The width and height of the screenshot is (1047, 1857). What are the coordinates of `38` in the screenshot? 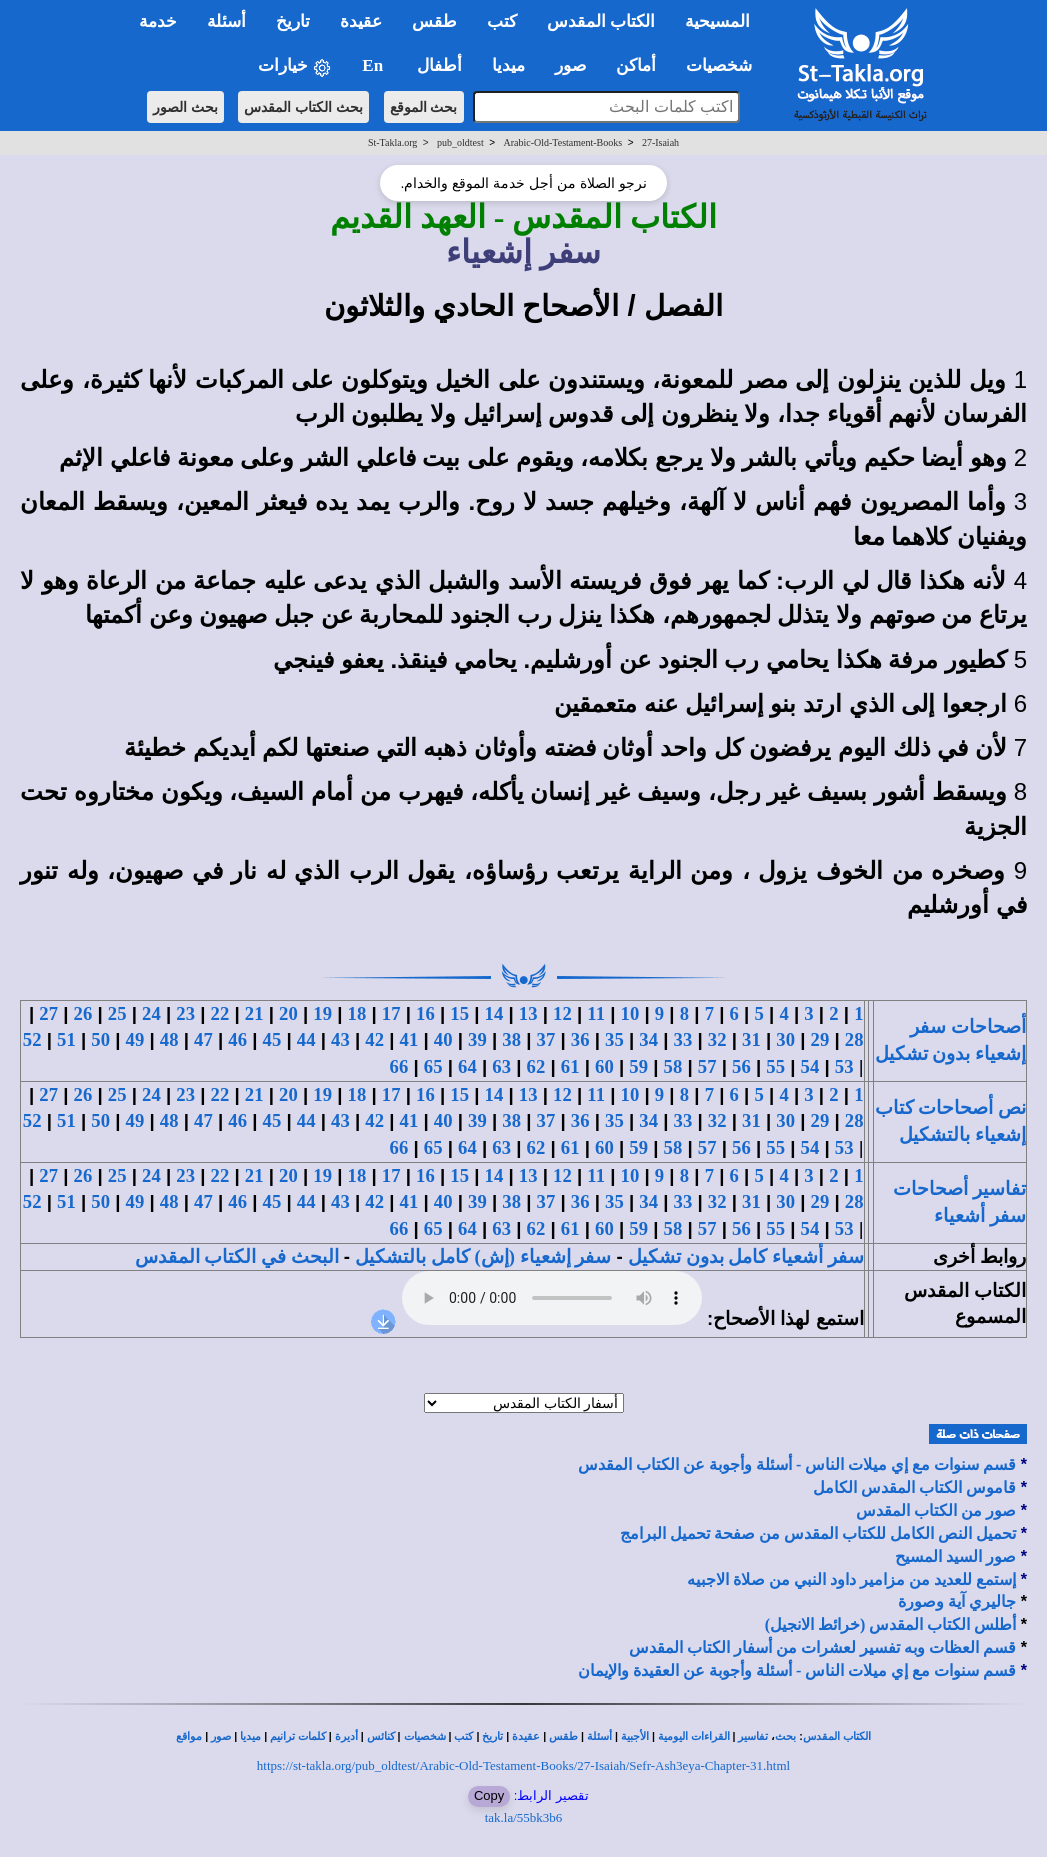 It's located at (511, 1039).